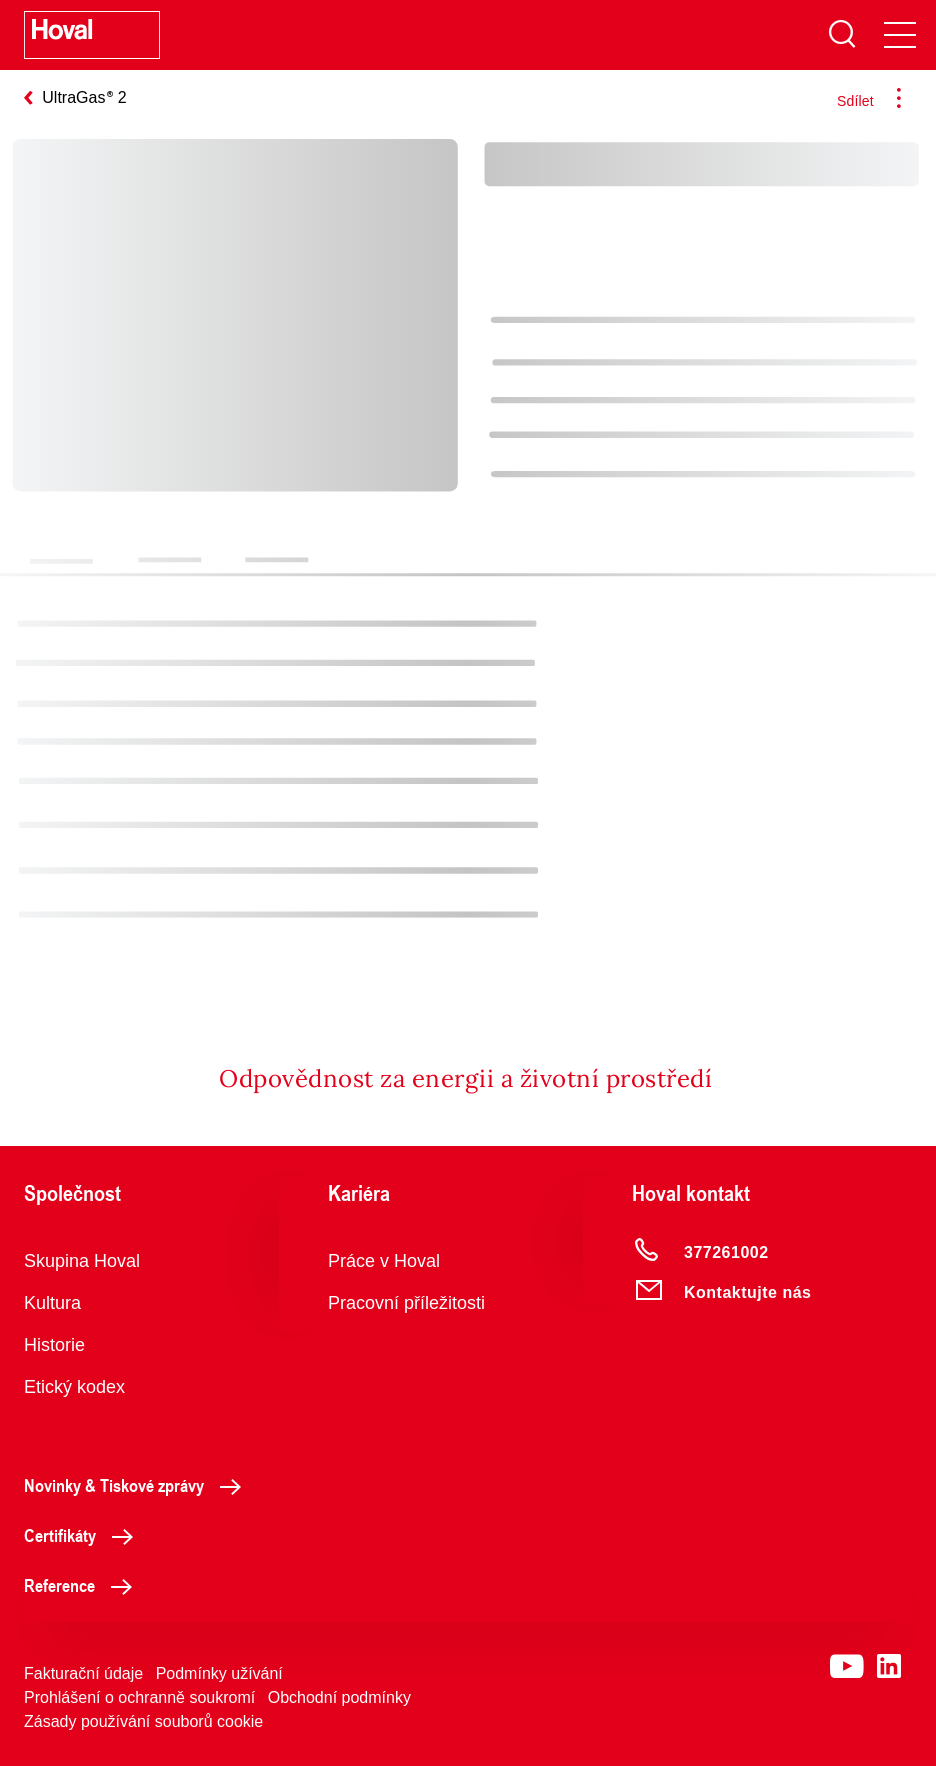  I want to click on Práce v Hoval, so click(384, 1261).